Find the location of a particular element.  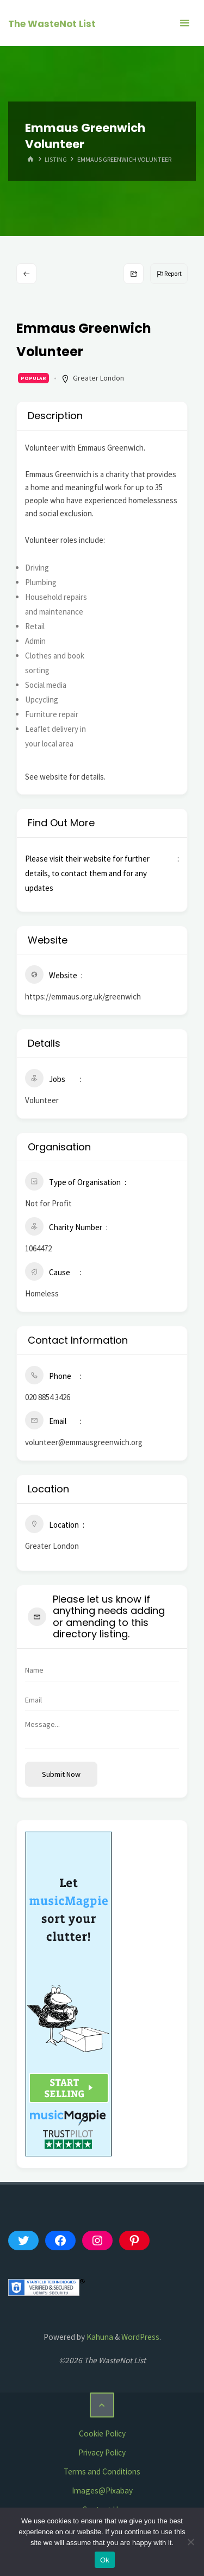

Cookie Policy is located at coordinates (102, 2433).